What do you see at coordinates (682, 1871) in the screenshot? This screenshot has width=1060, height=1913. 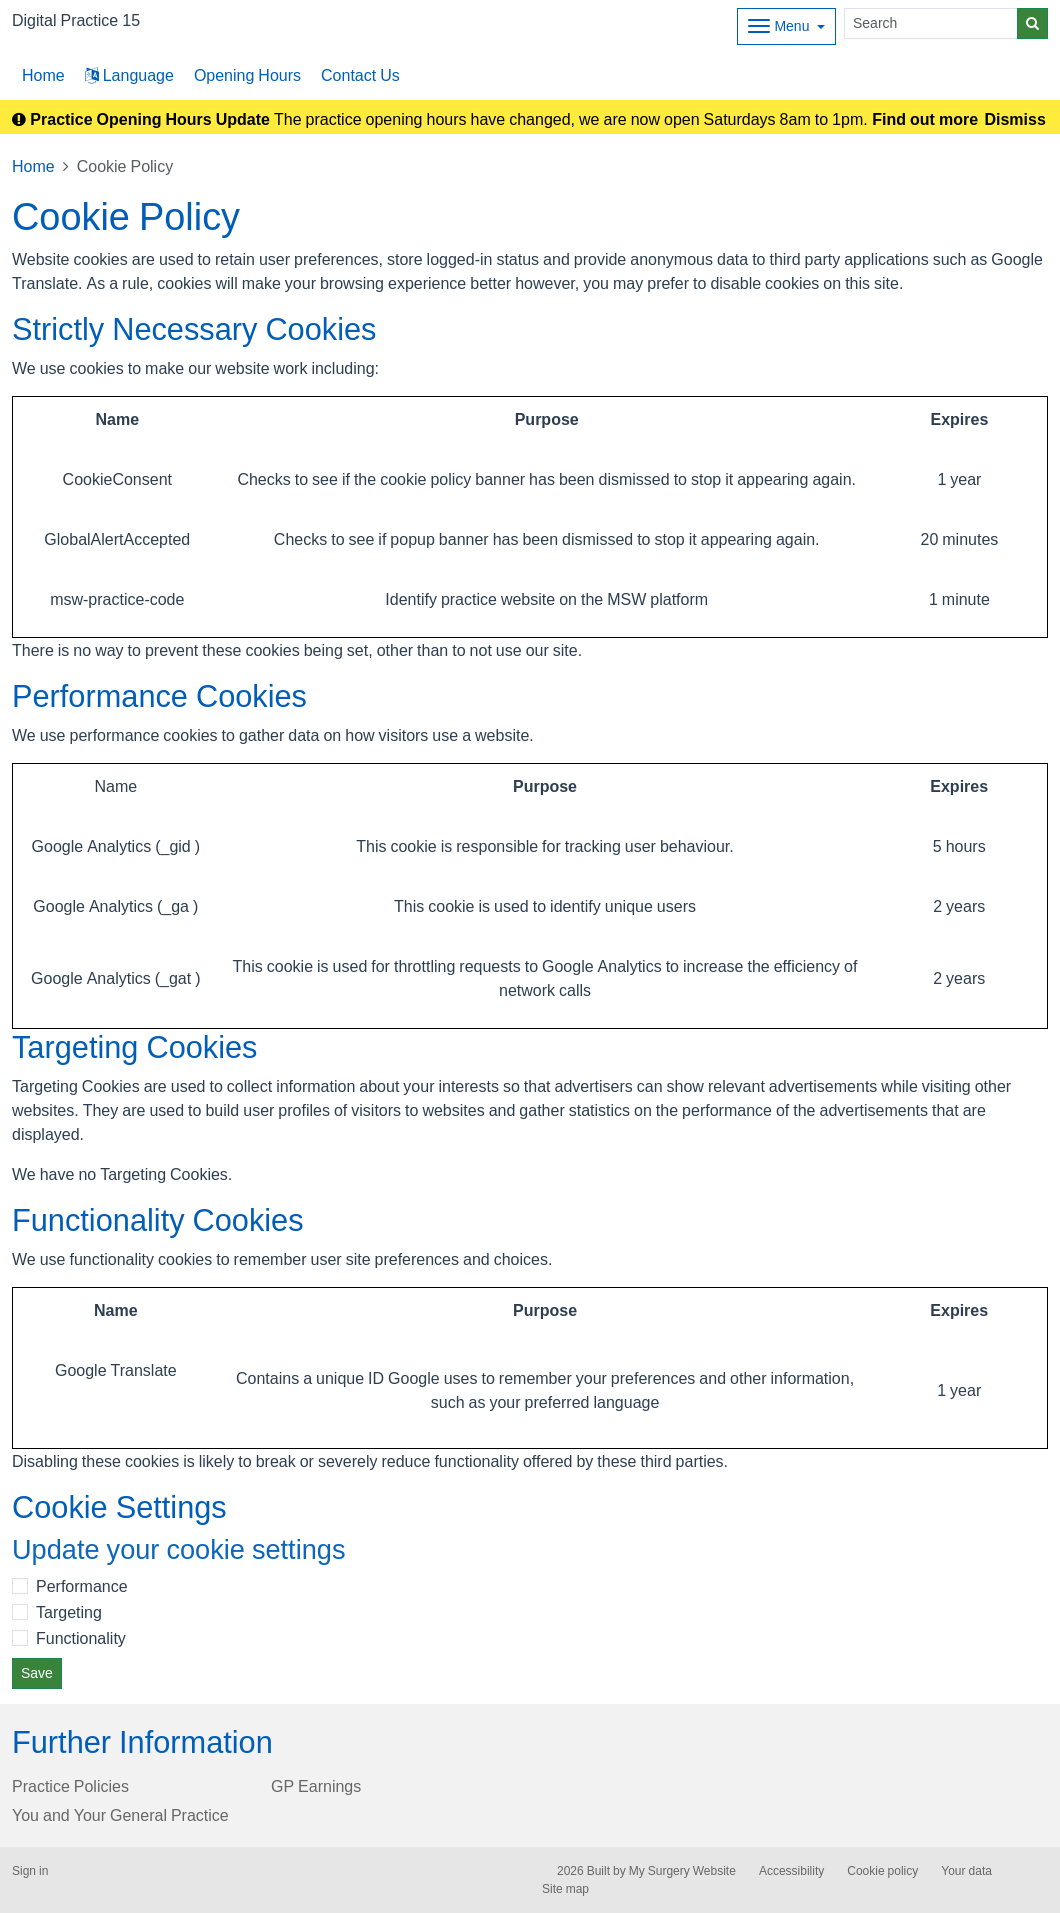 I see `My Surgery Website` at bounding box center [682, 1871].